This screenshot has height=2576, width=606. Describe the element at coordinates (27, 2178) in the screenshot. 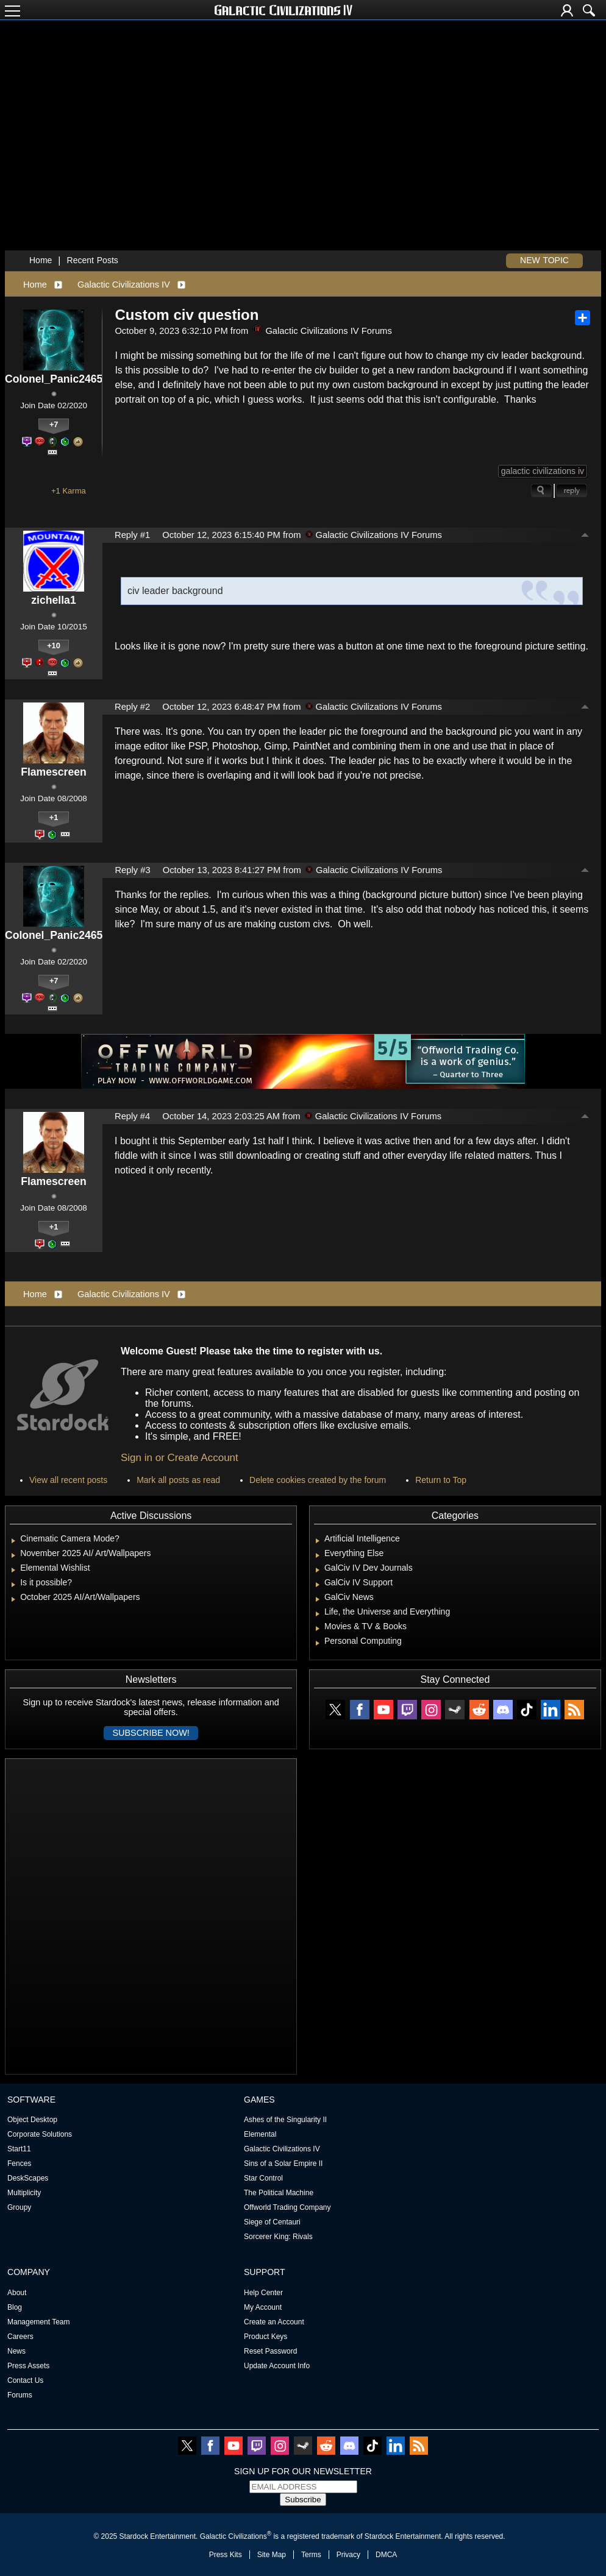

I see `DeskScapes` at that location.